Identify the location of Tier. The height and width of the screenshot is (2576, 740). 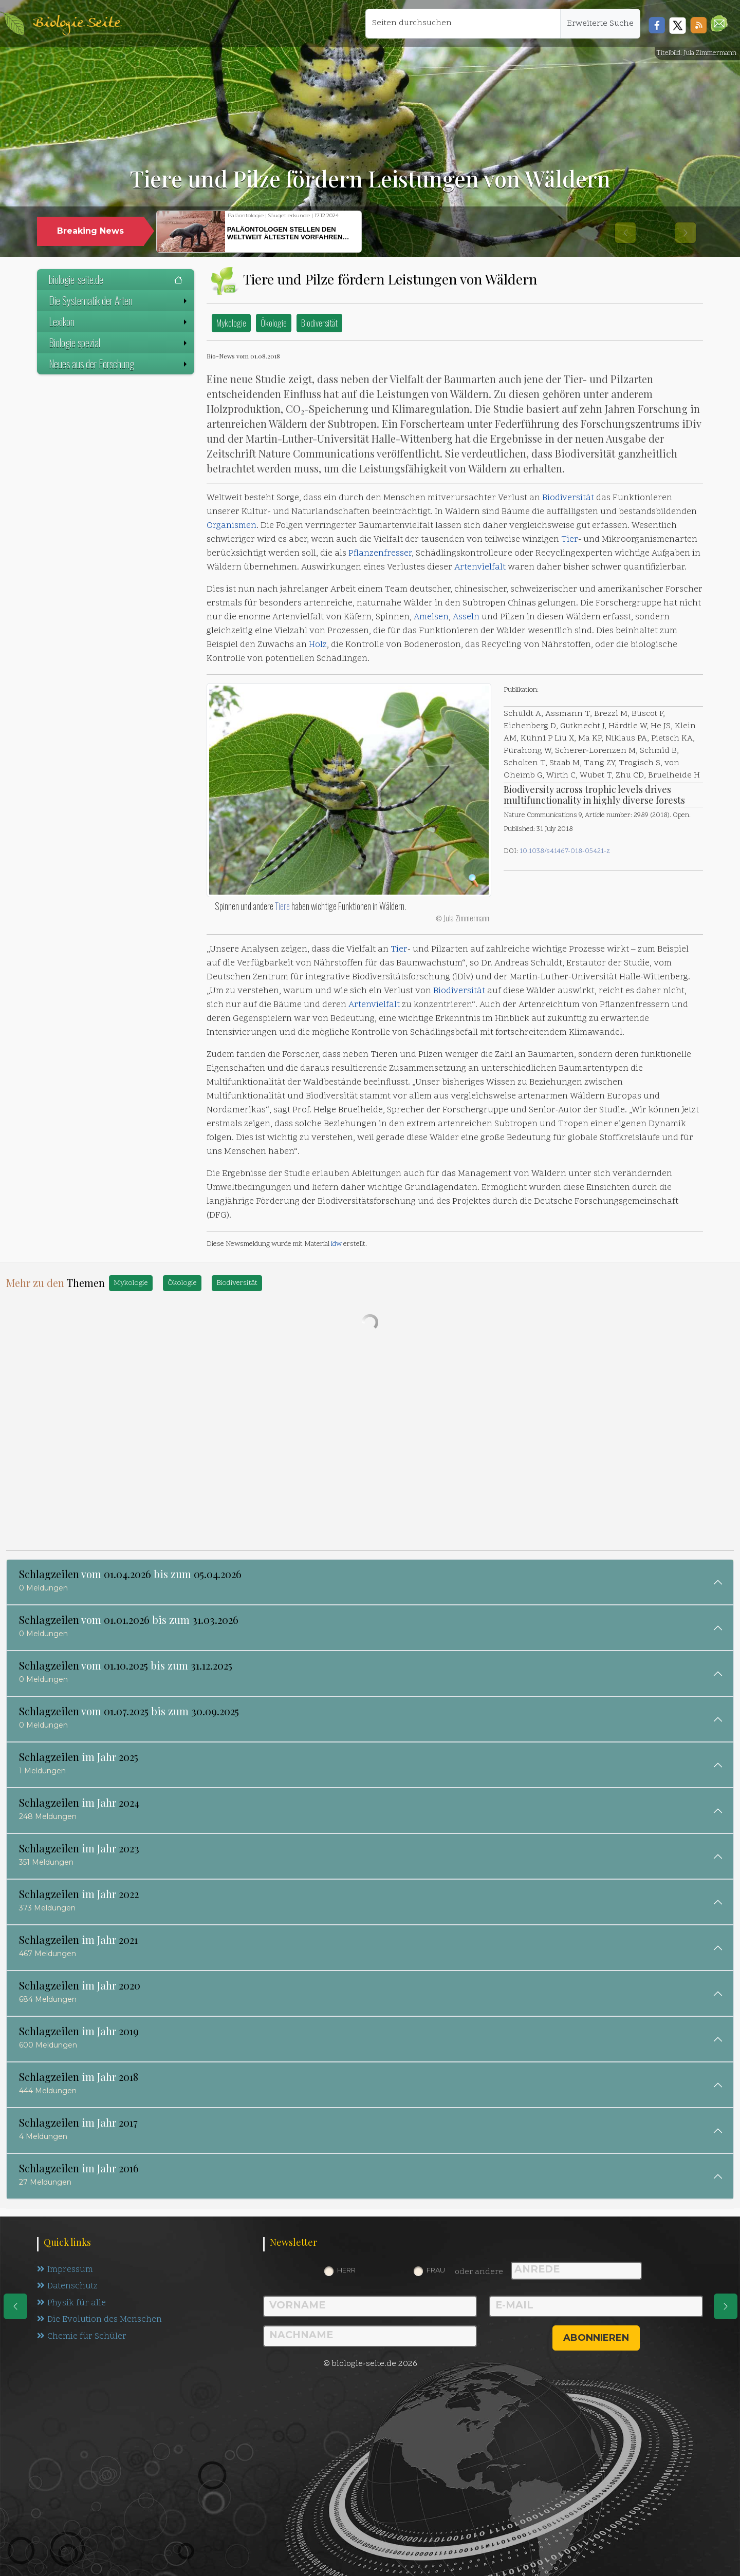
(569, 540).